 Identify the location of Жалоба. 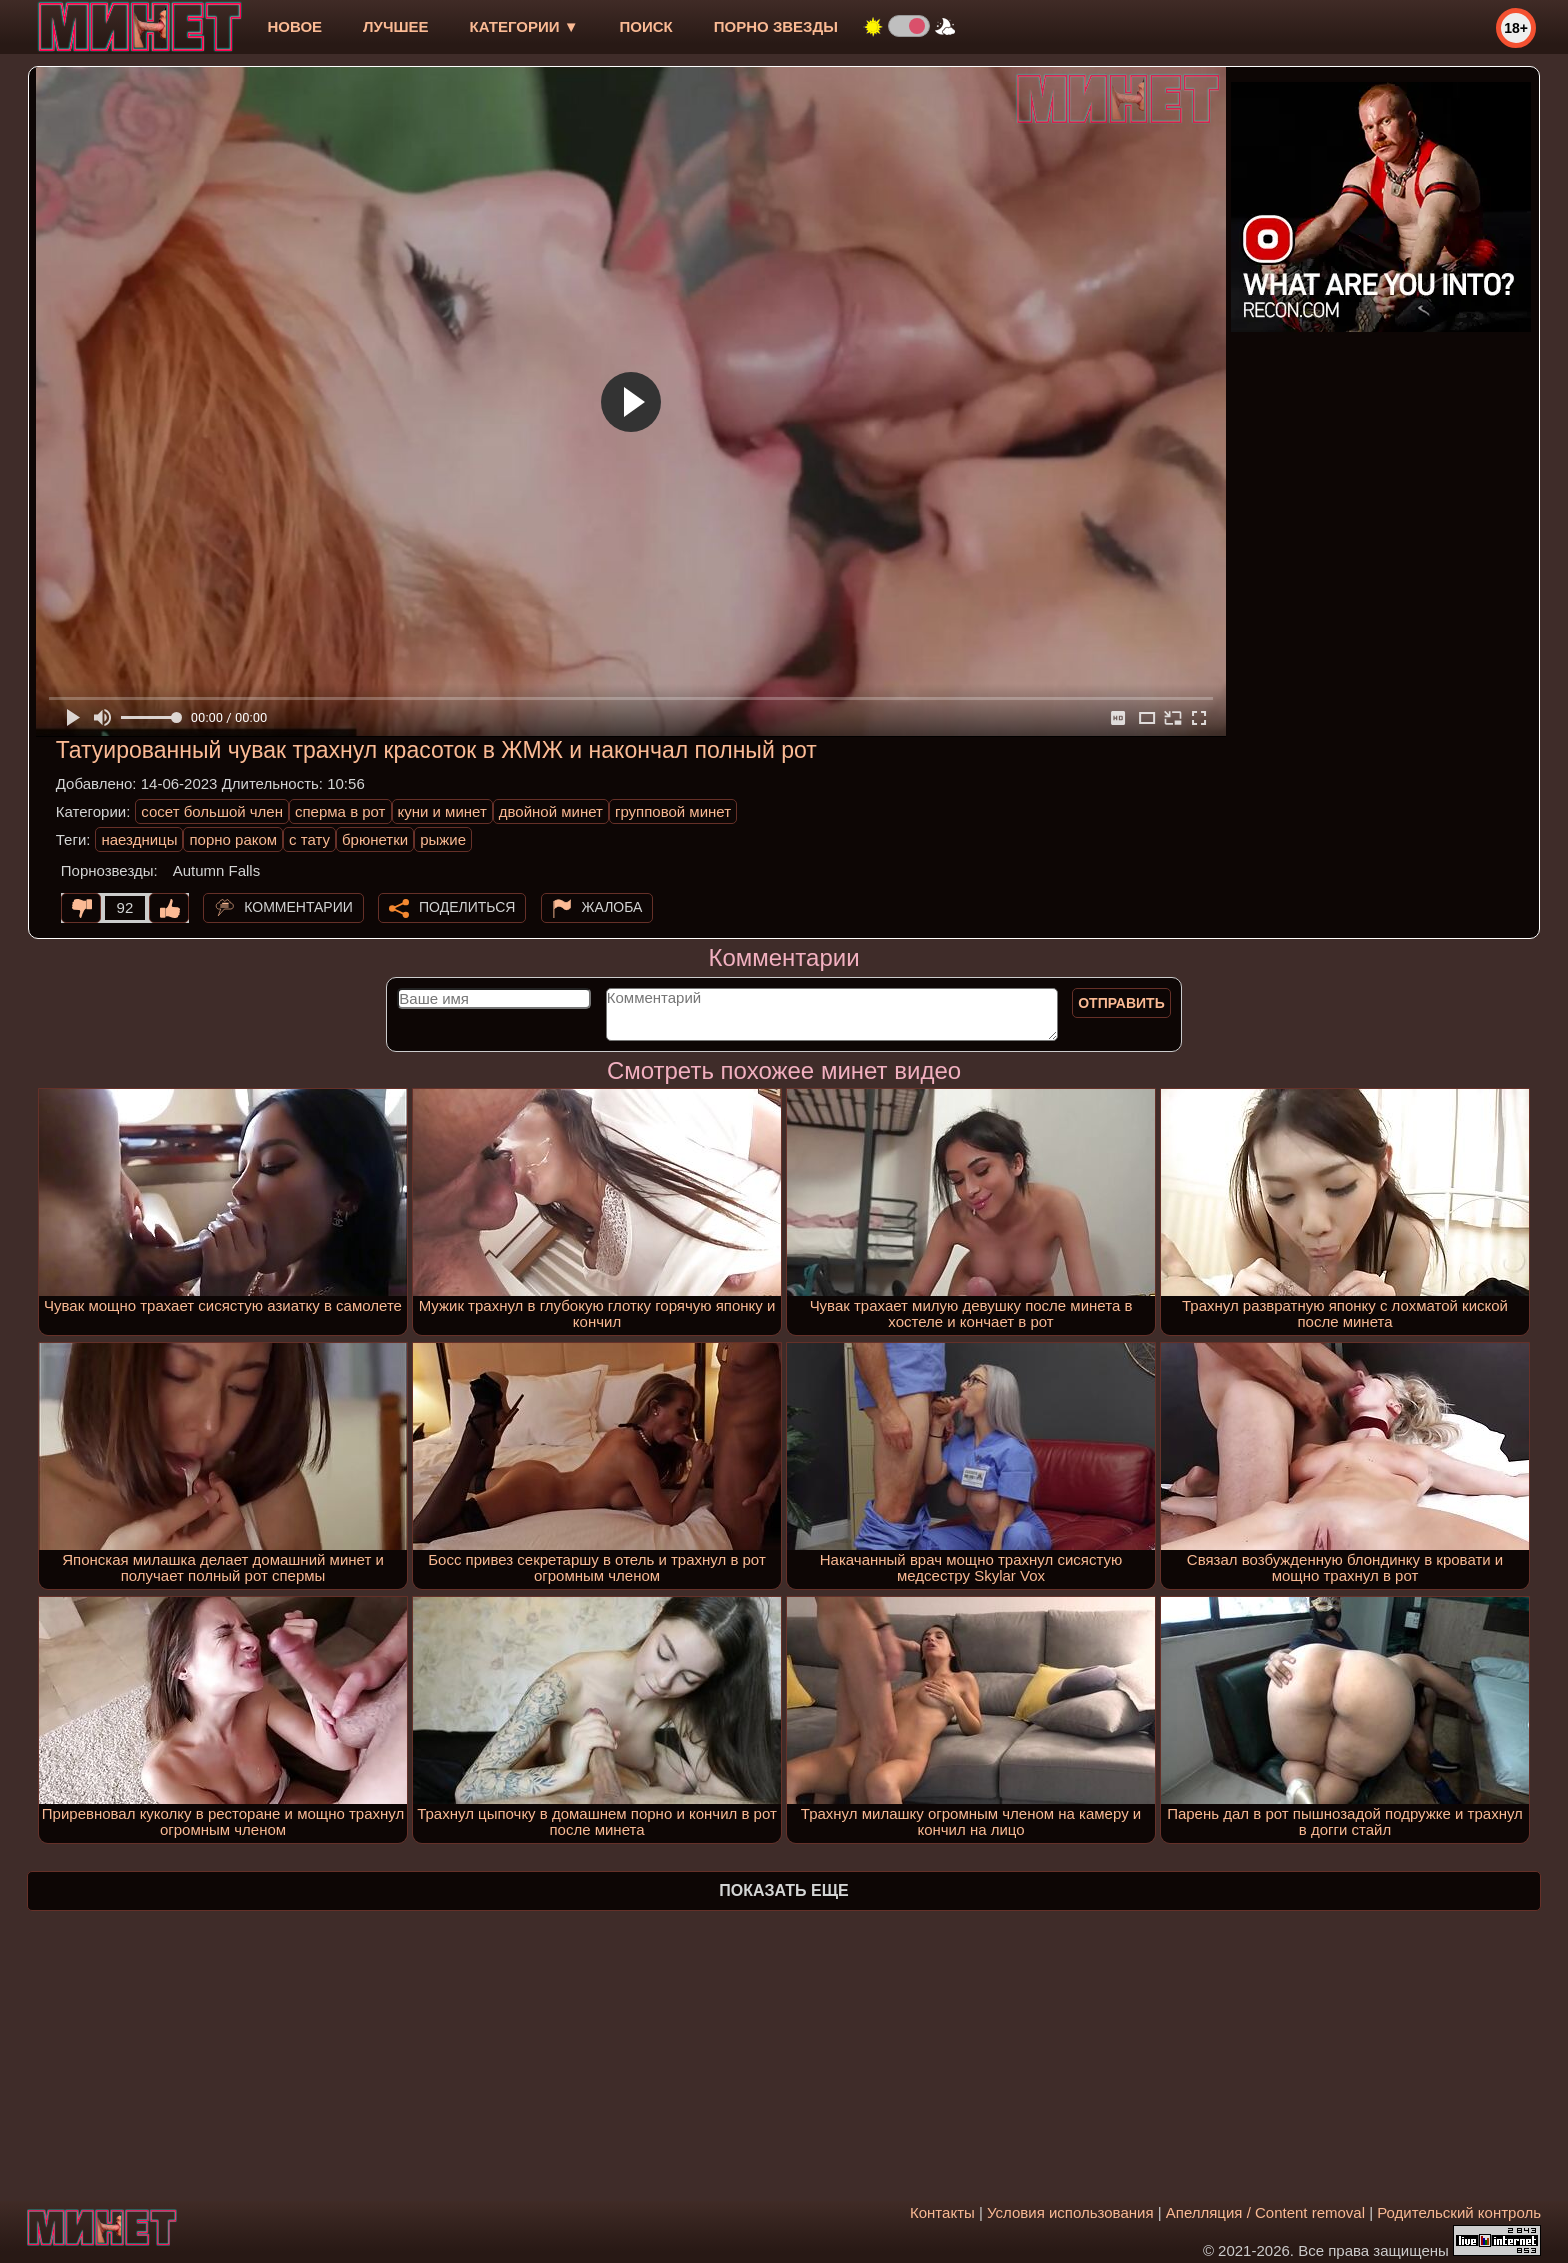
(612, 907).